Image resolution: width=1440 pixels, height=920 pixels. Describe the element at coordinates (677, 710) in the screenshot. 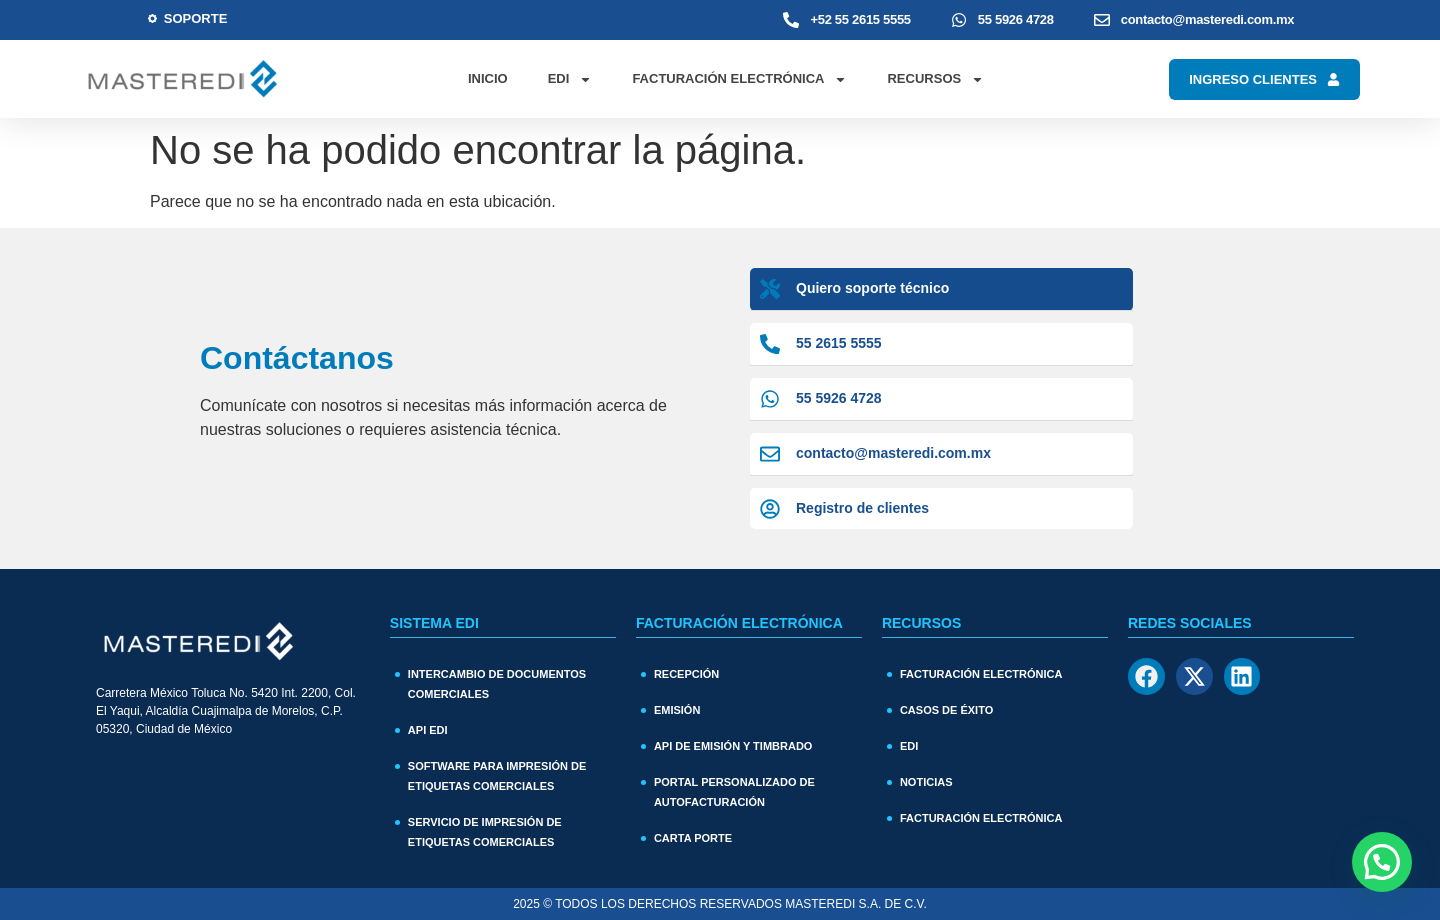

I see `Emisión` at that location.